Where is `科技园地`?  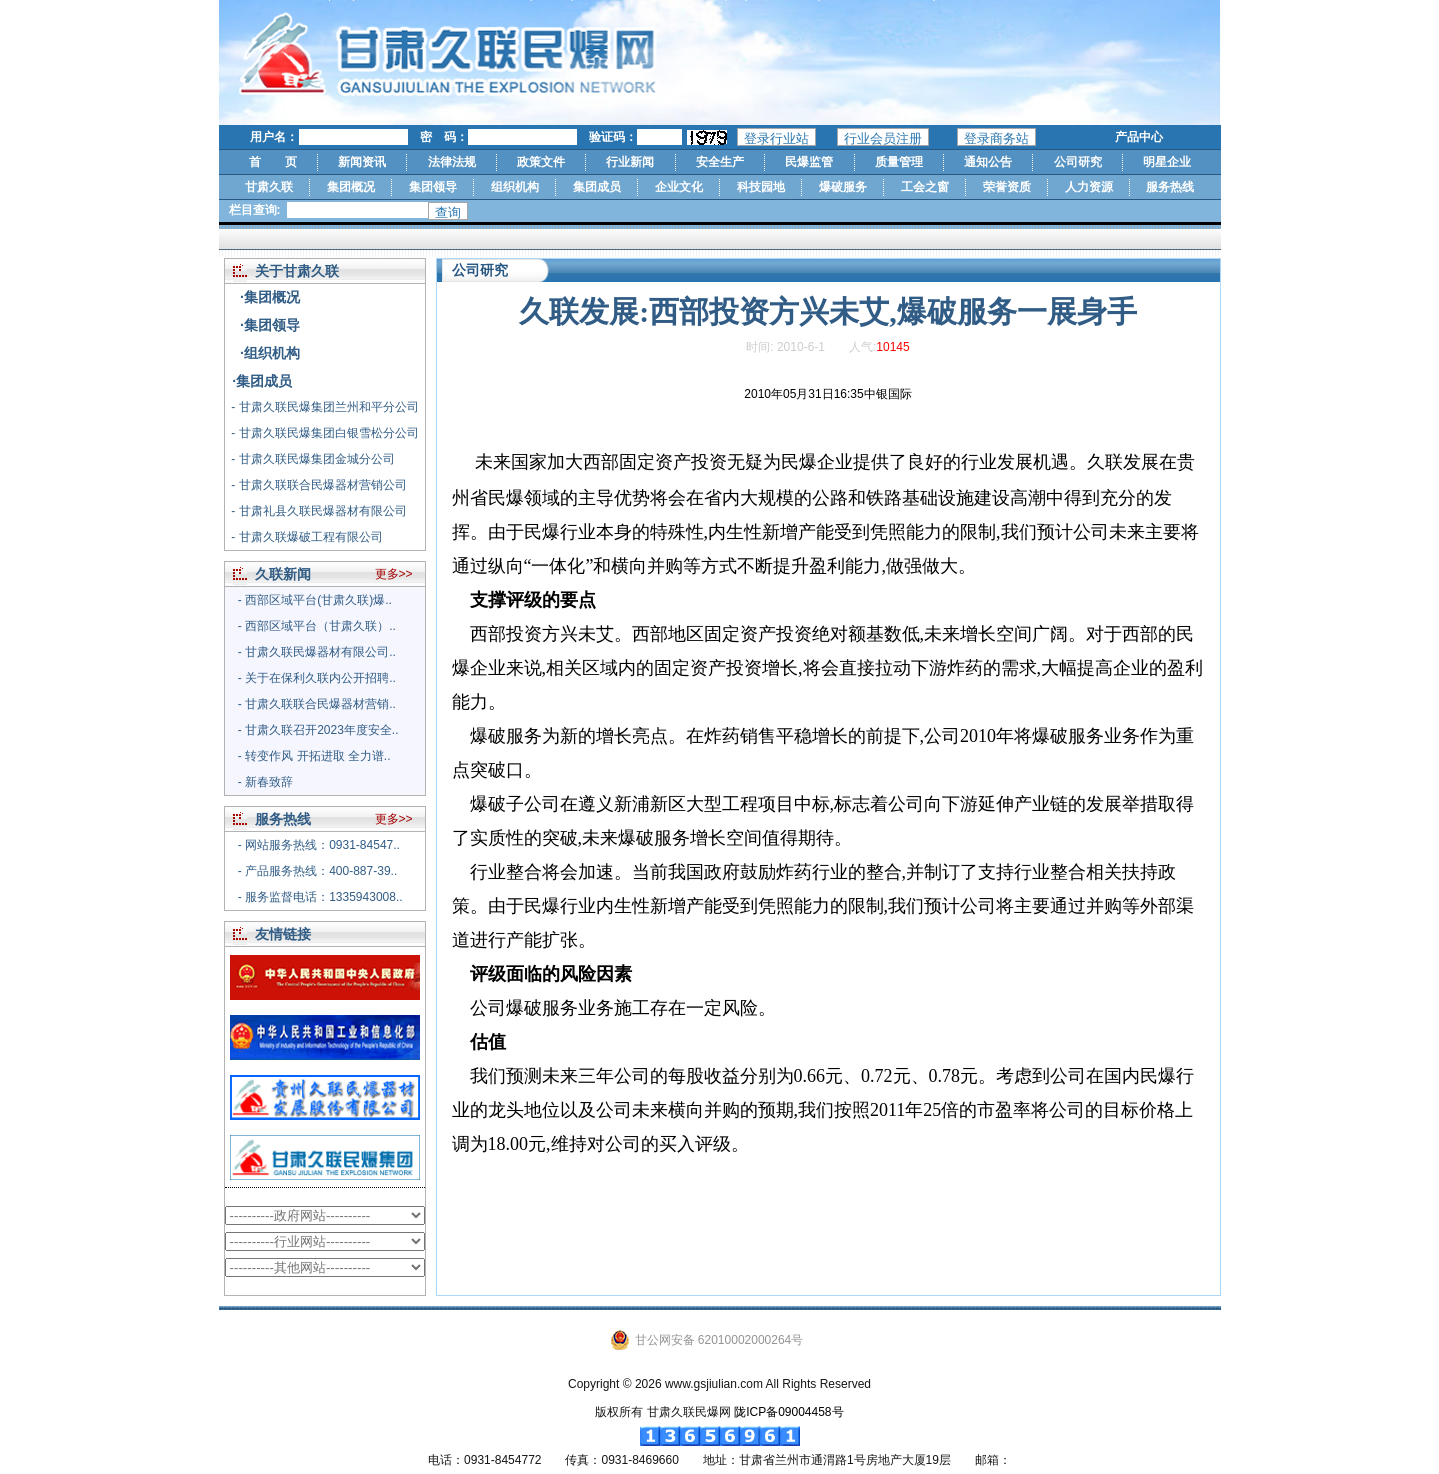 科技园地 is located at coordinates (761, 187).